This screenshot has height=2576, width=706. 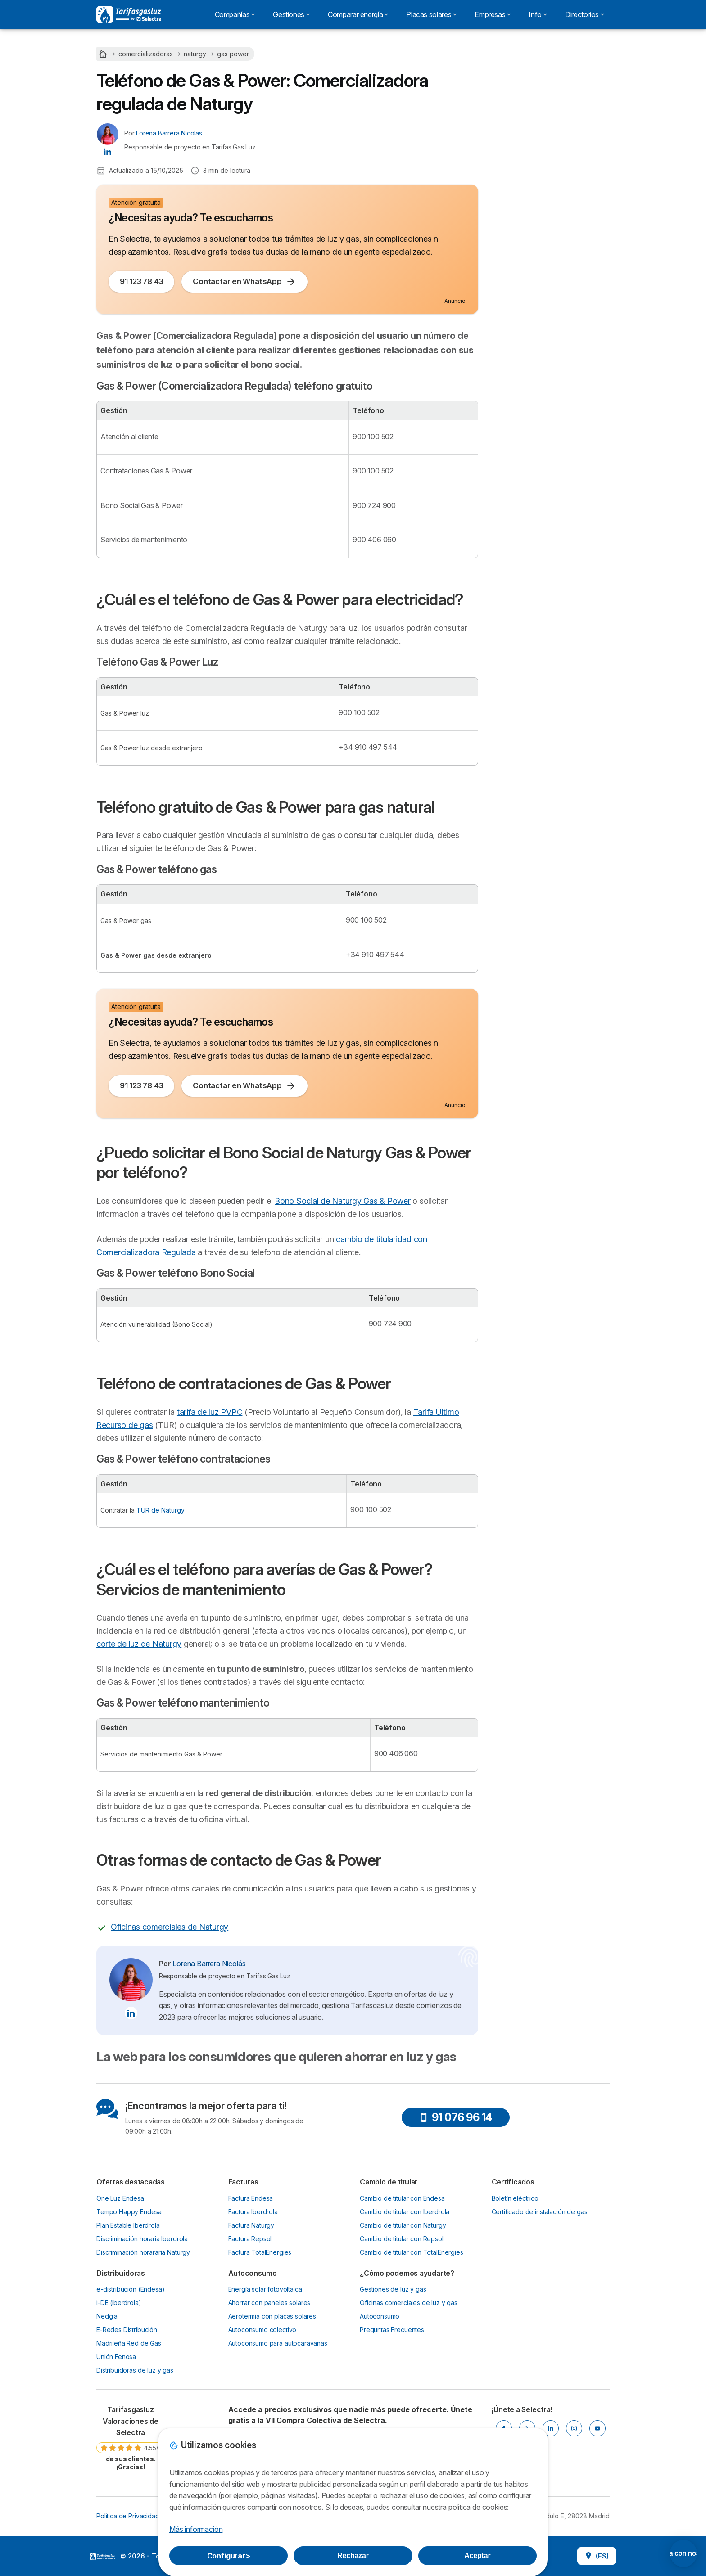 I want to click on Contactar en WhatsApp, so click(x=244, y=281).